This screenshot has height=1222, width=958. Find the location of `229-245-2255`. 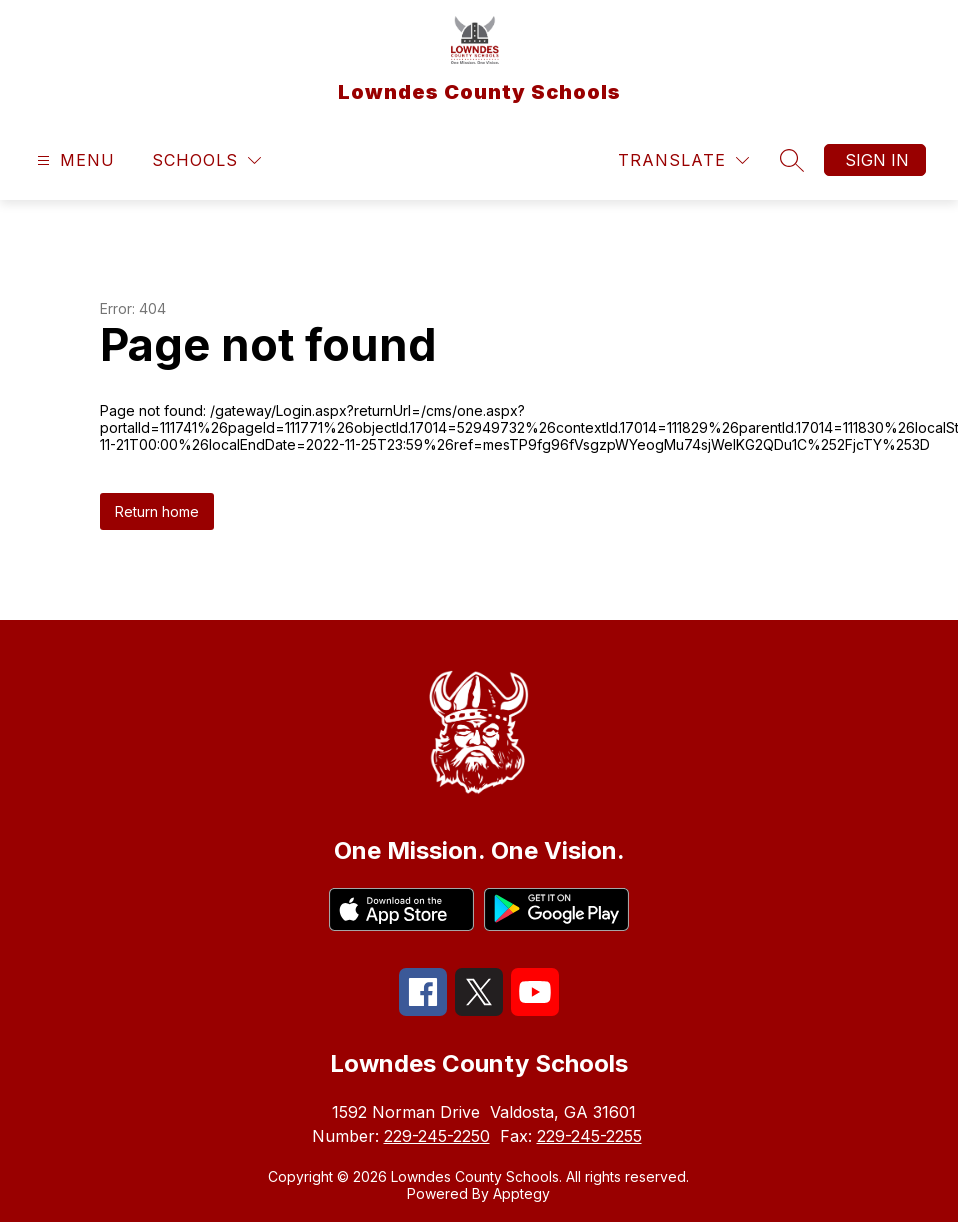

229-245-2255 is located at coordinates (589, 1136).